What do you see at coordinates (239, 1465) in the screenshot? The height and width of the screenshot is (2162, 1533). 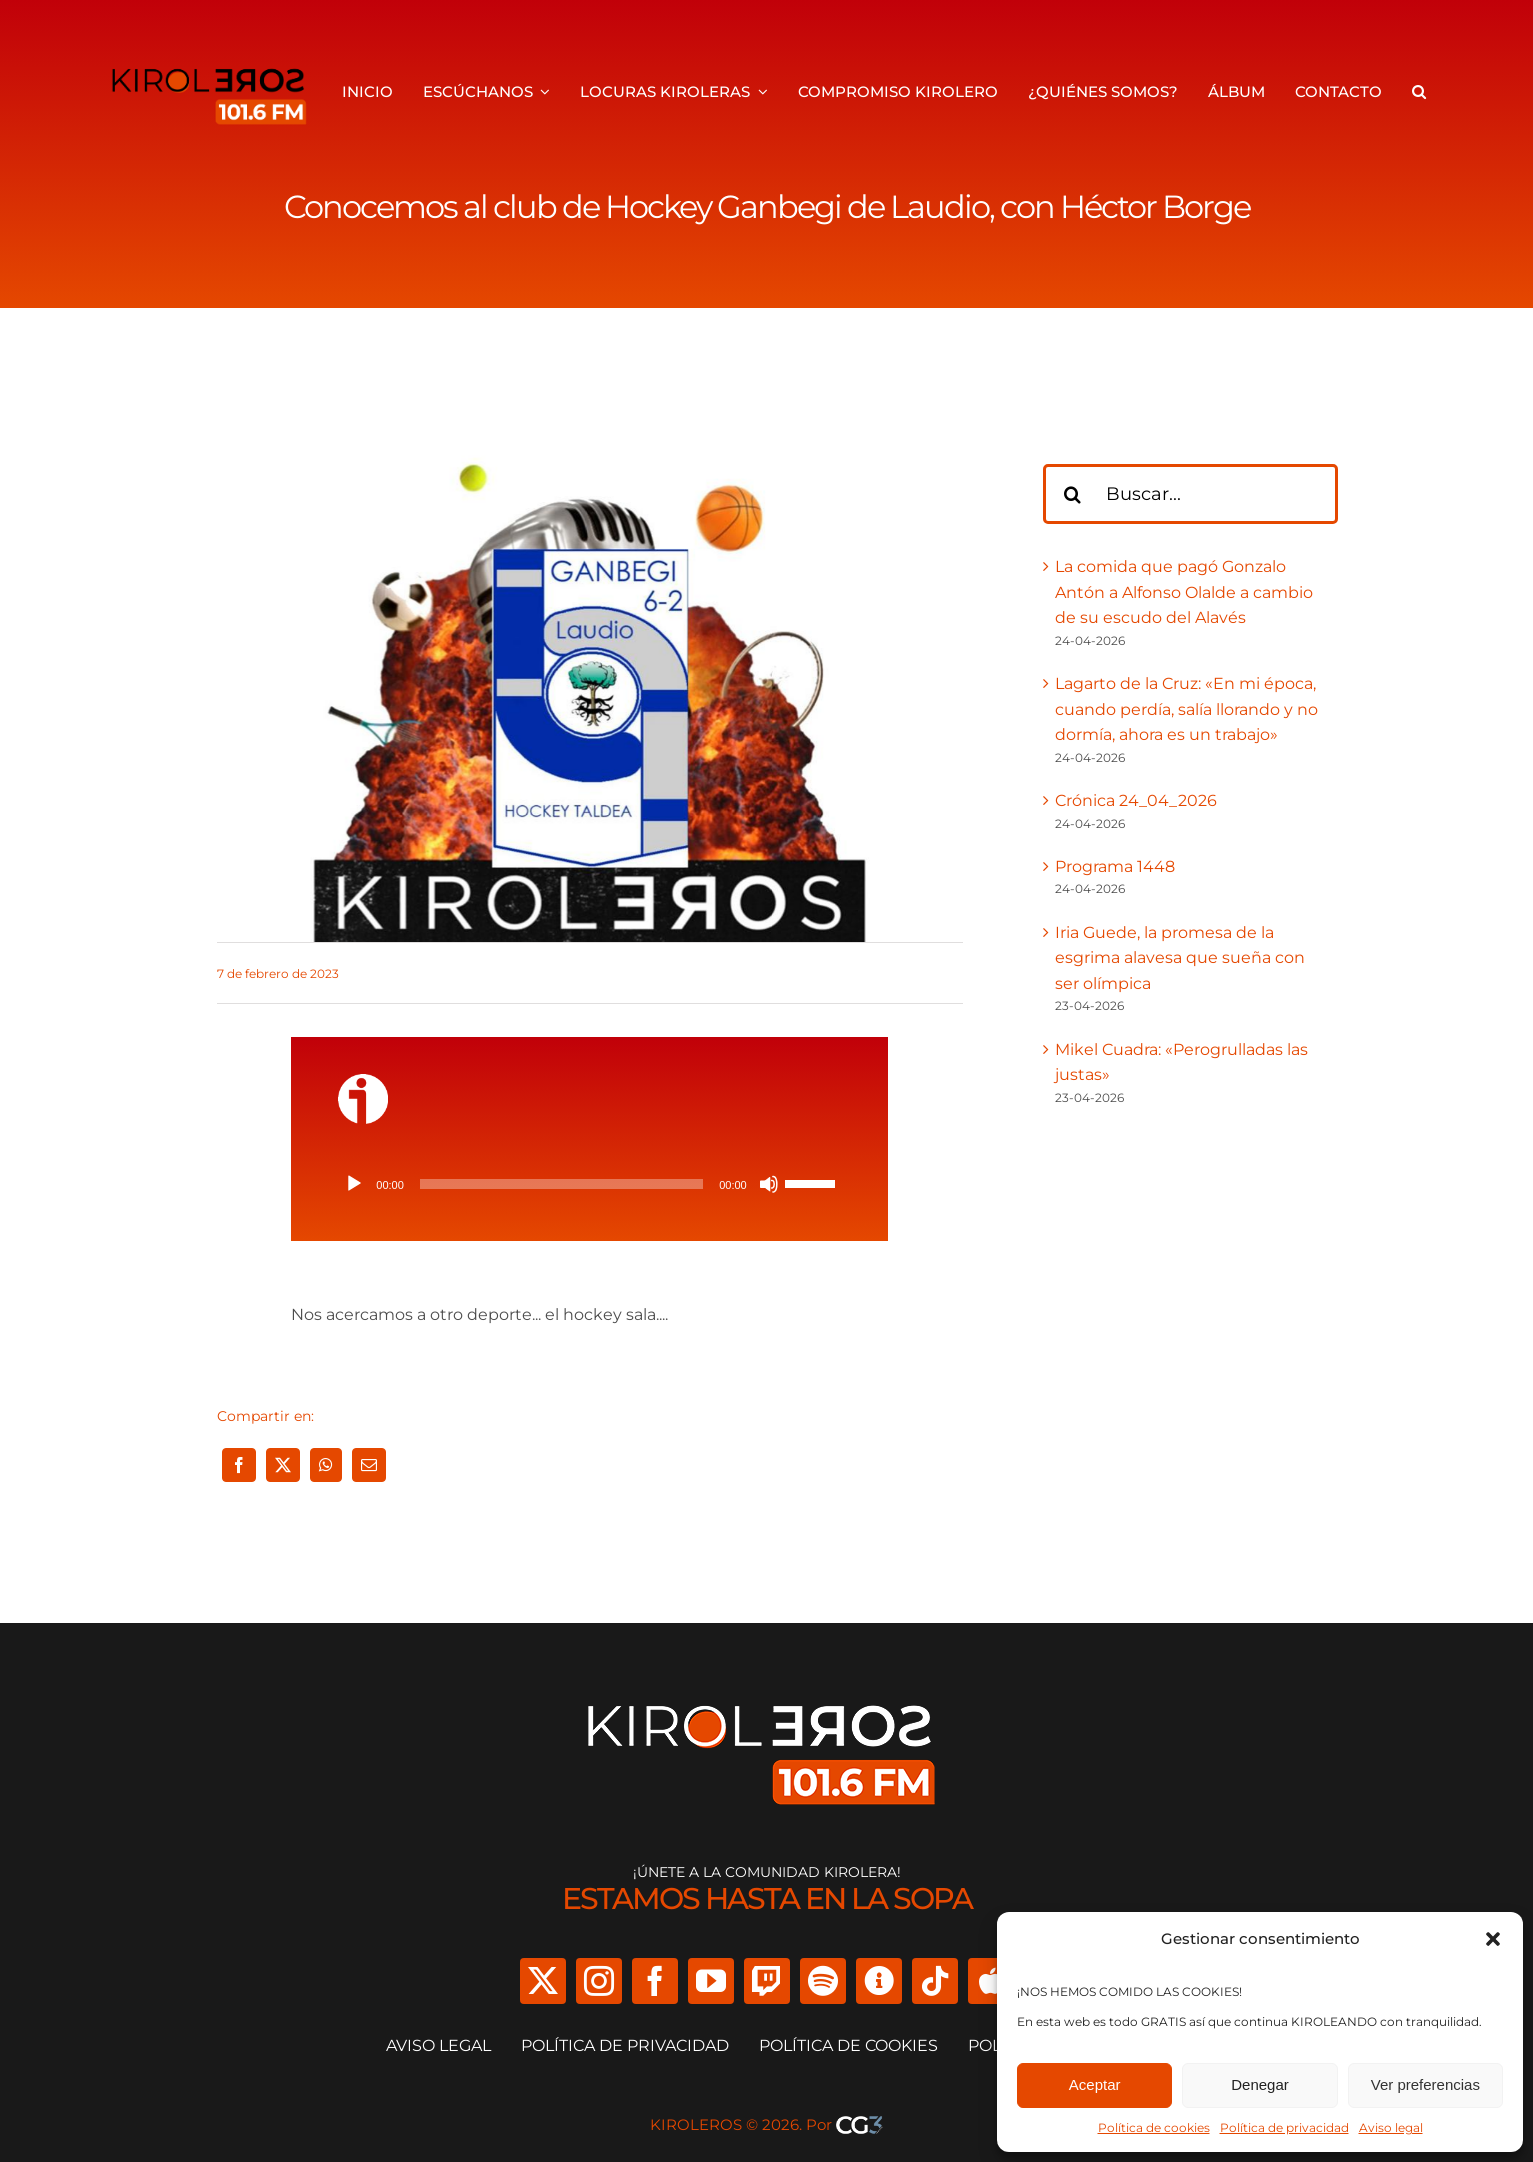 I see `[Facebook]` at bounding box center [239, 1465].